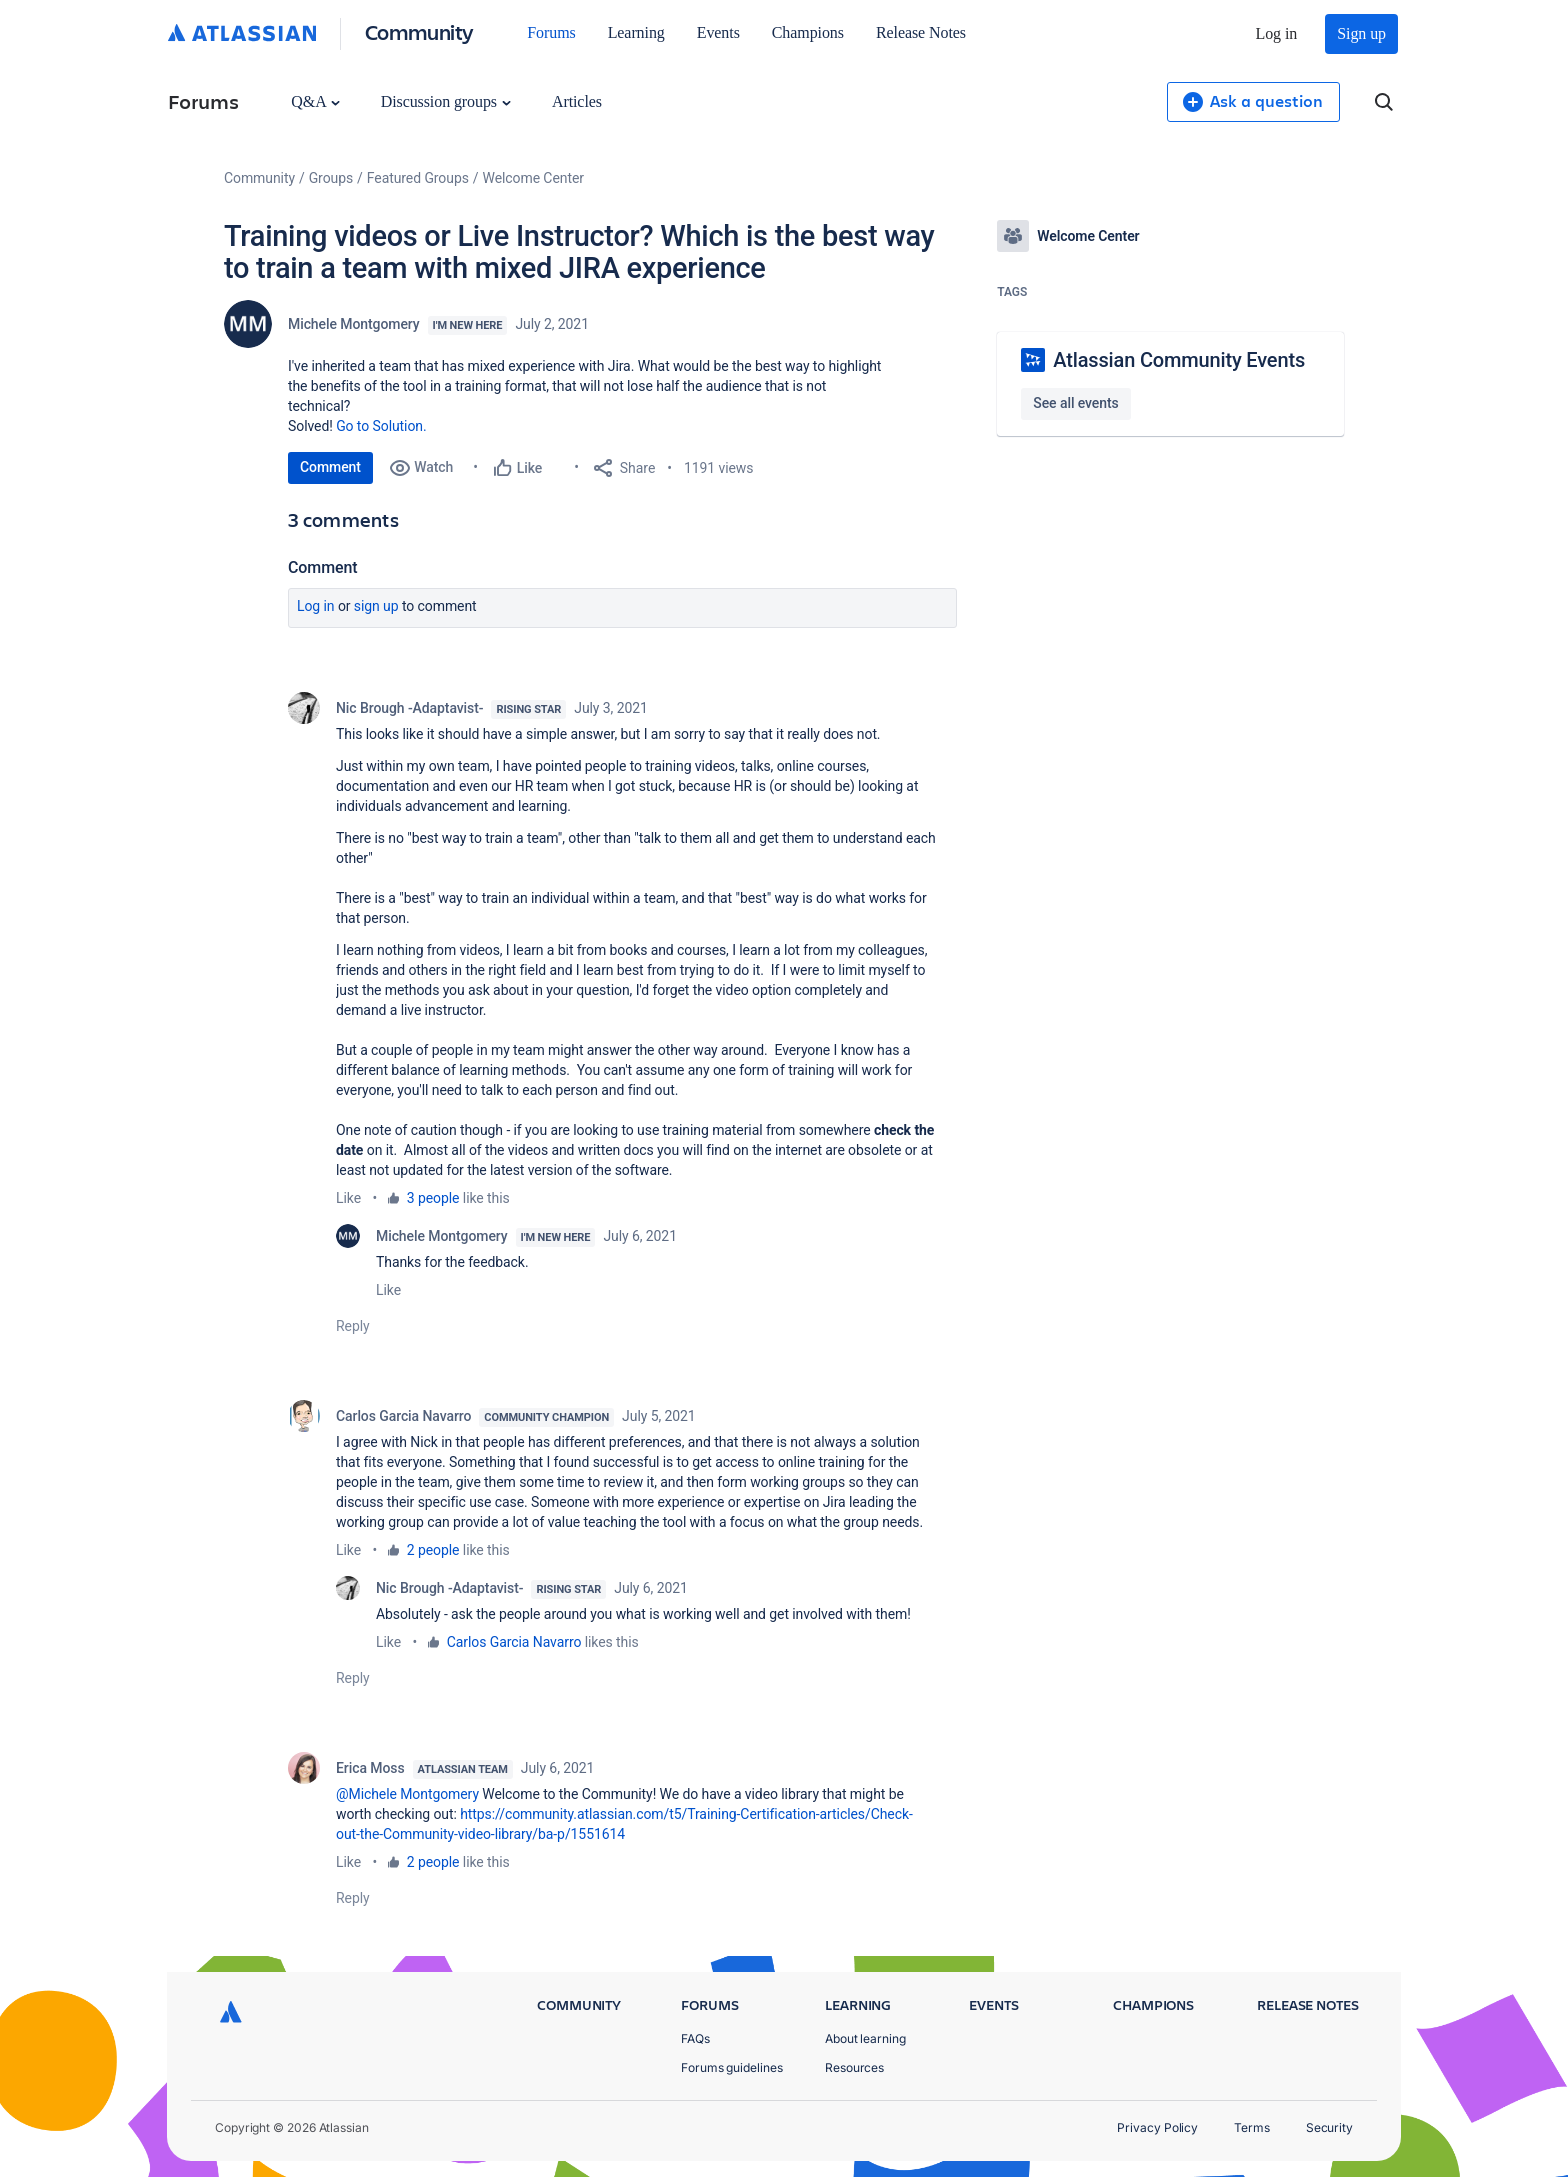 The image size is (1568, 2177). Describe the element at coordinates (1361, 33) in the screenshot. I see `Sign up` at that location.